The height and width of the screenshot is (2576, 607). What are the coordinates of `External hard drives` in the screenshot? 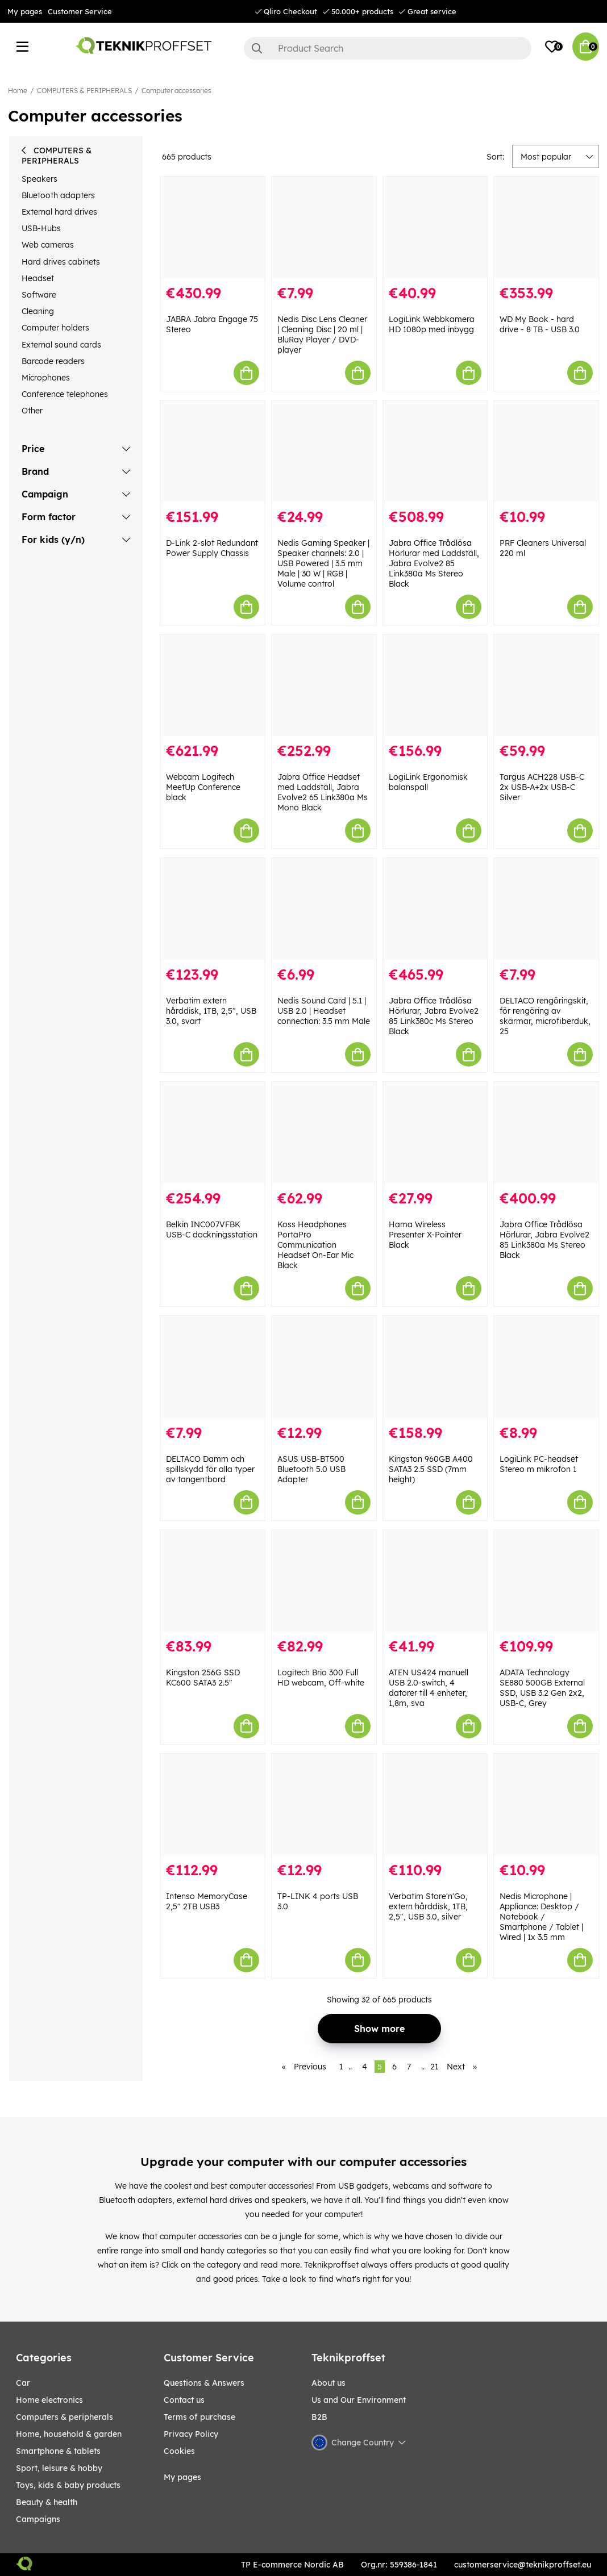 It's located at (59, 212).